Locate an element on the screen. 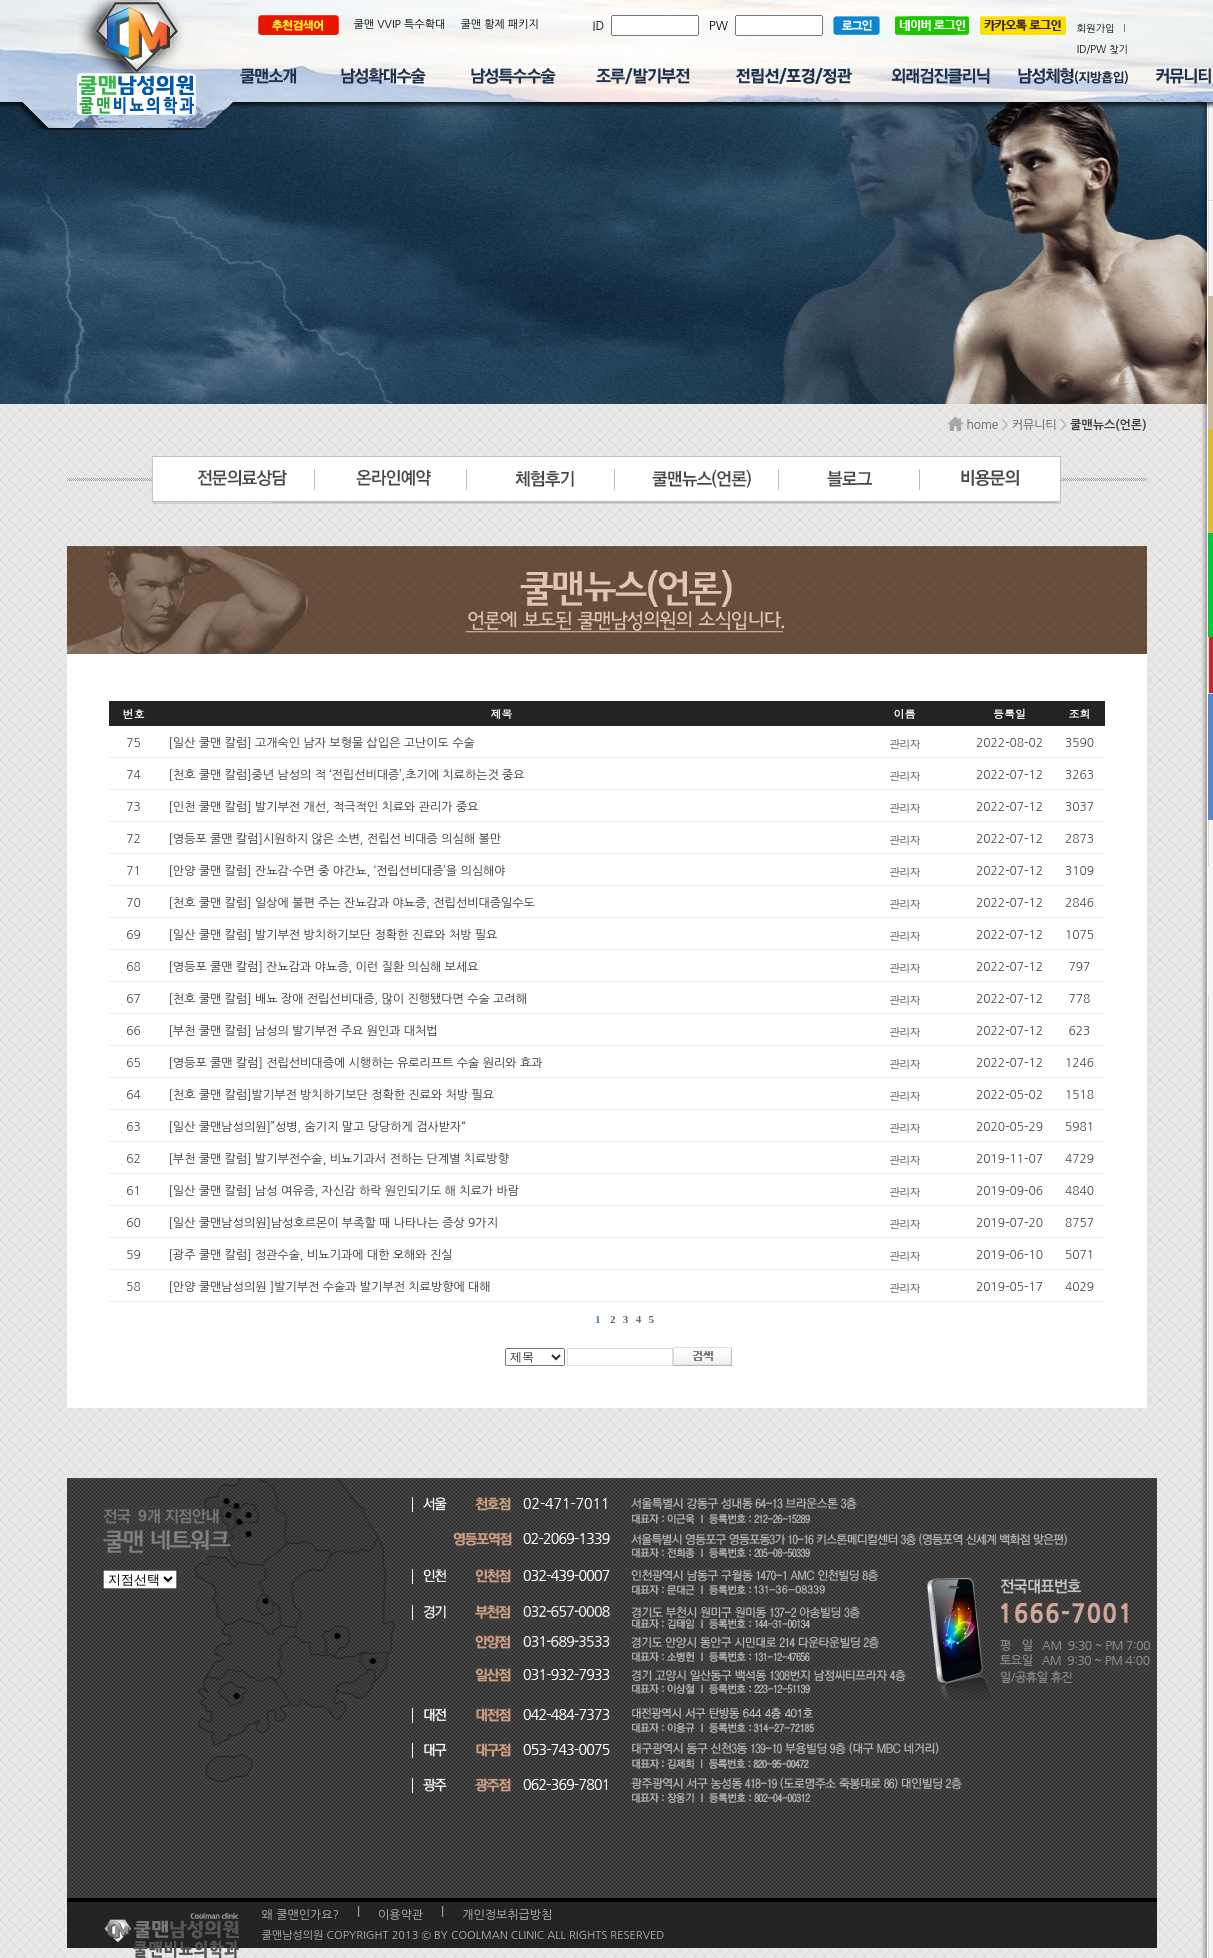 The width and height of the screenshot is (1213, 1958). [영등포 쿨맨 칼럼] 잔뇨감과 야뇨증, 이런 질환 의심해 보세요 is located at coordinates (324, 967).